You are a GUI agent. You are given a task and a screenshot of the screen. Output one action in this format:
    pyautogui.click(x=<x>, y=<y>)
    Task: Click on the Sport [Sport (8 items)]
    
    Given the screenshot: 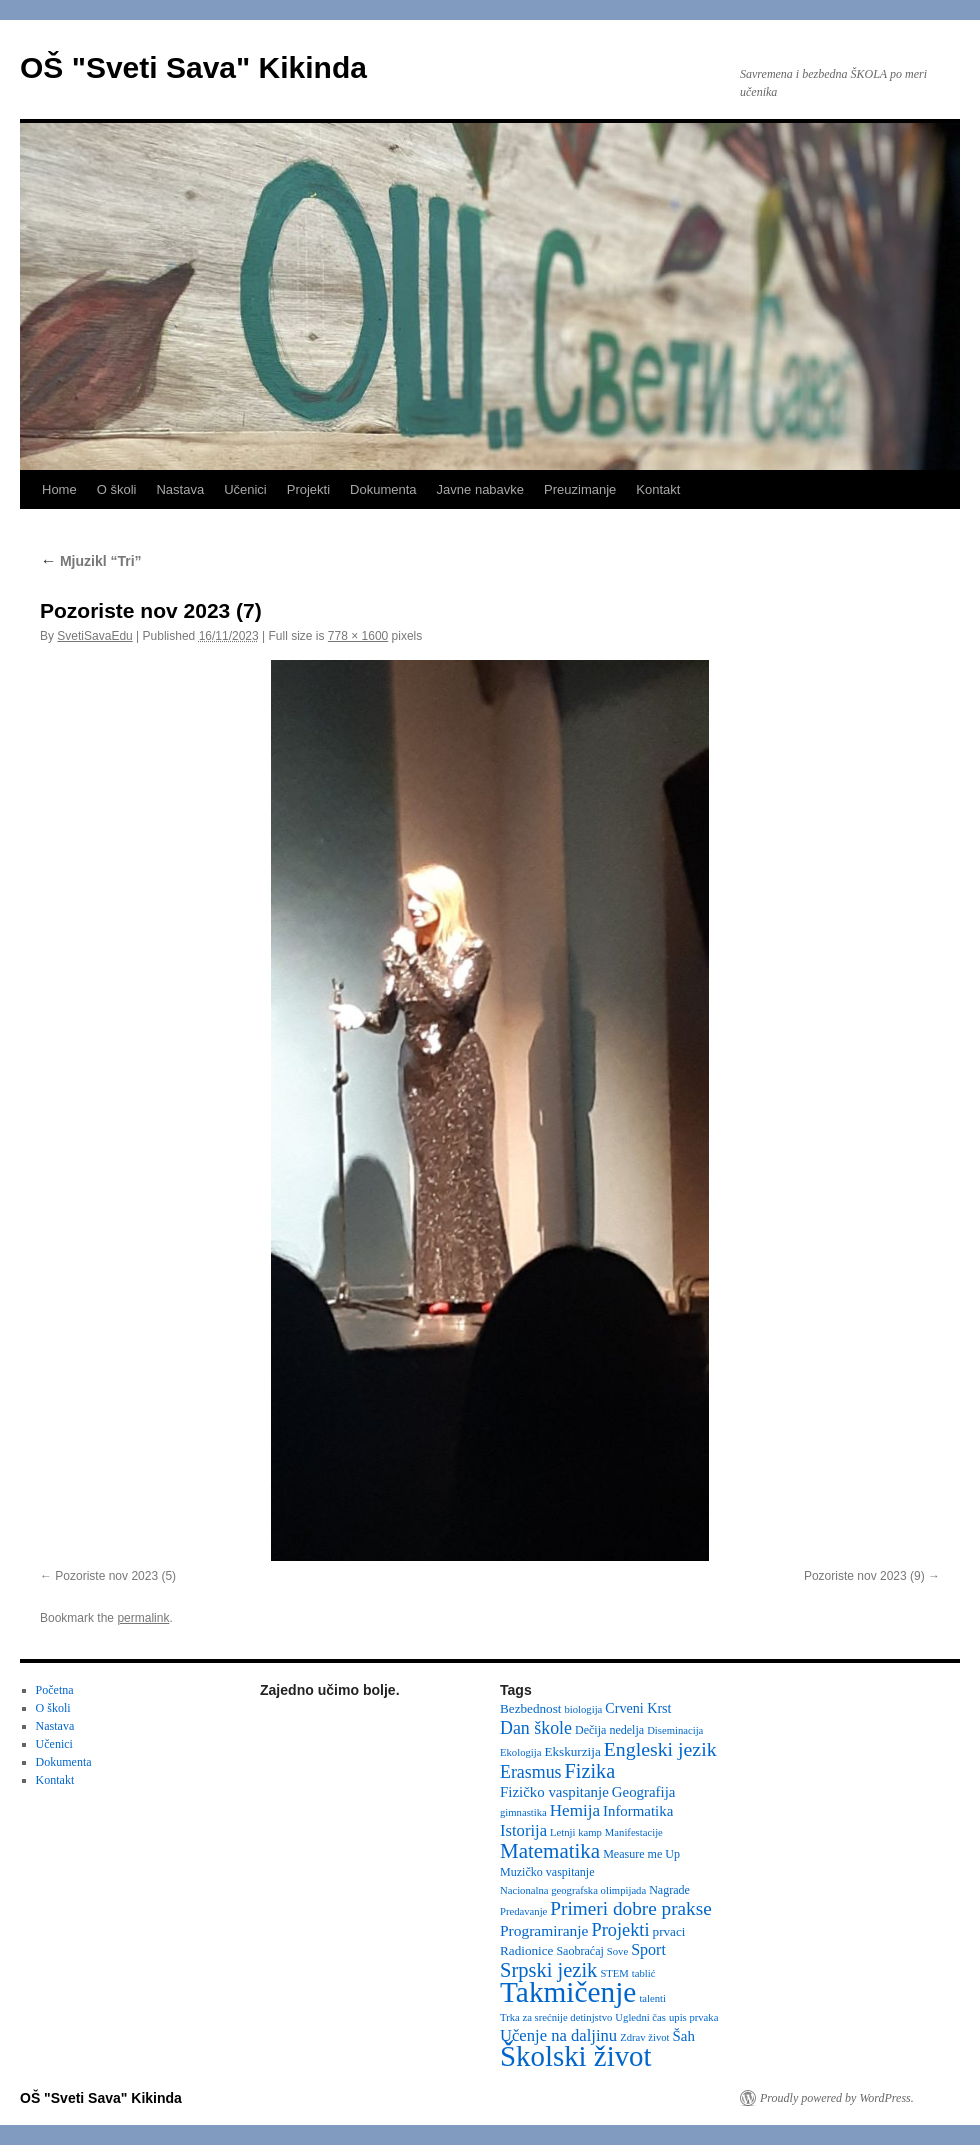 What is the action you would take?
    pyautogui.click(x=648, y=1949)
    